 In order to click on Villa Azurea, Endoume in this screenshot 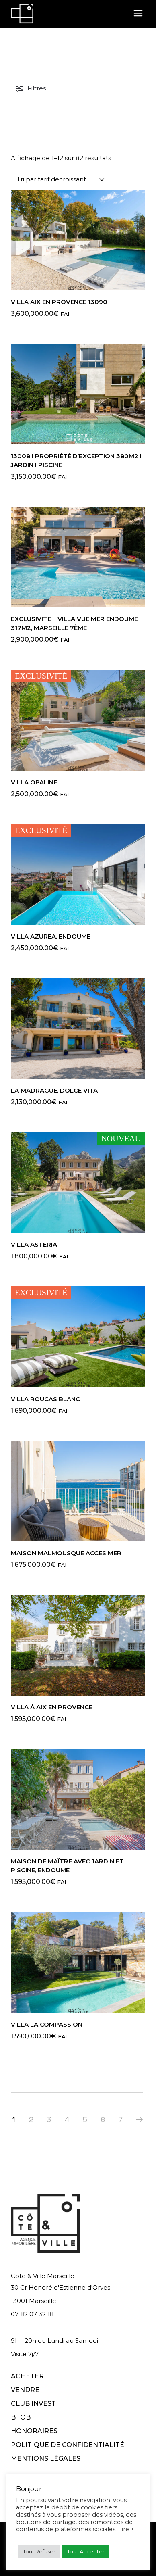, I will do `click(50, 936)`.